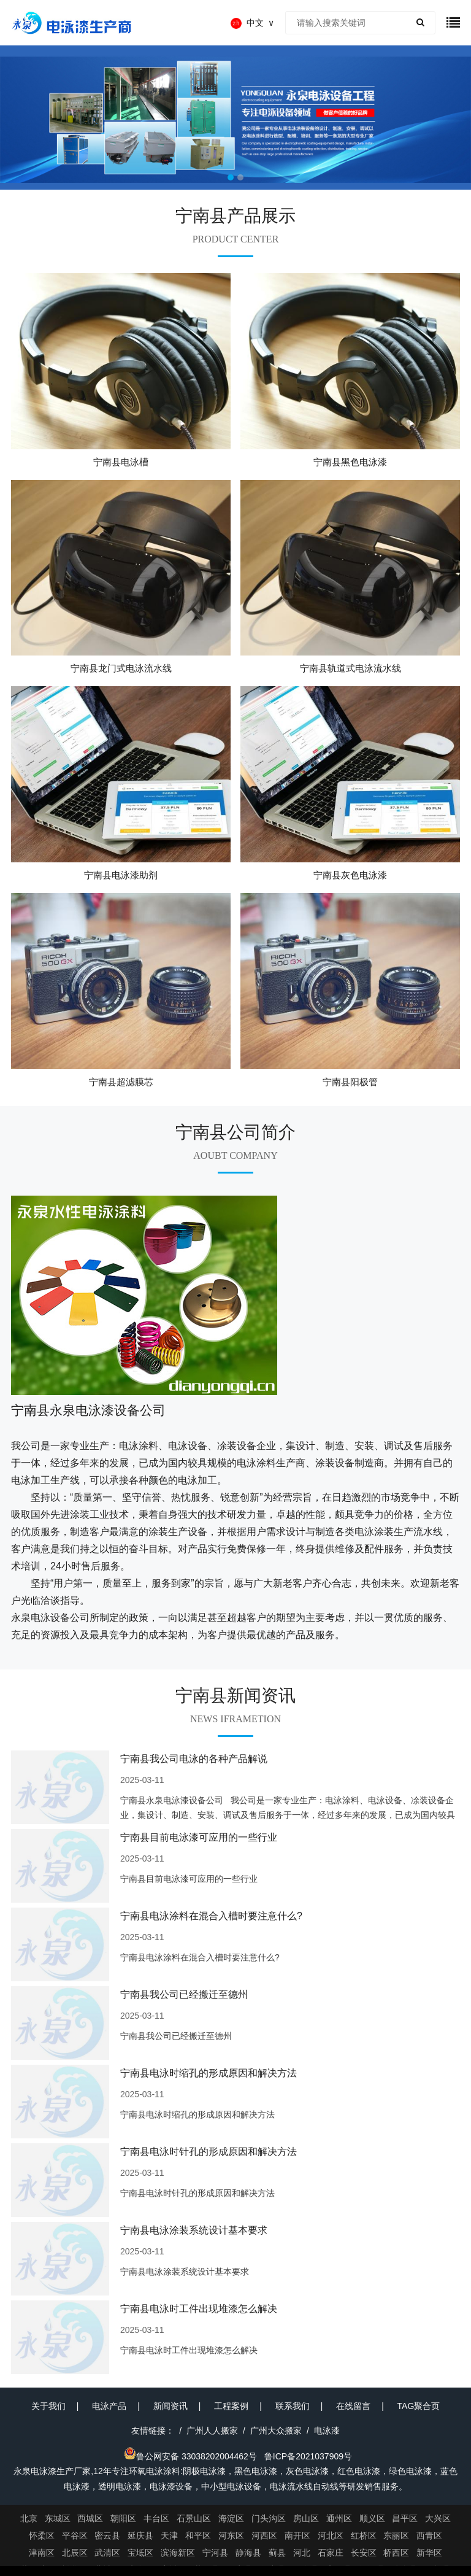  What do you see at coordinates (301, 2553) in the screenshot?
I see `河北` at bounding box center [301, 2553].